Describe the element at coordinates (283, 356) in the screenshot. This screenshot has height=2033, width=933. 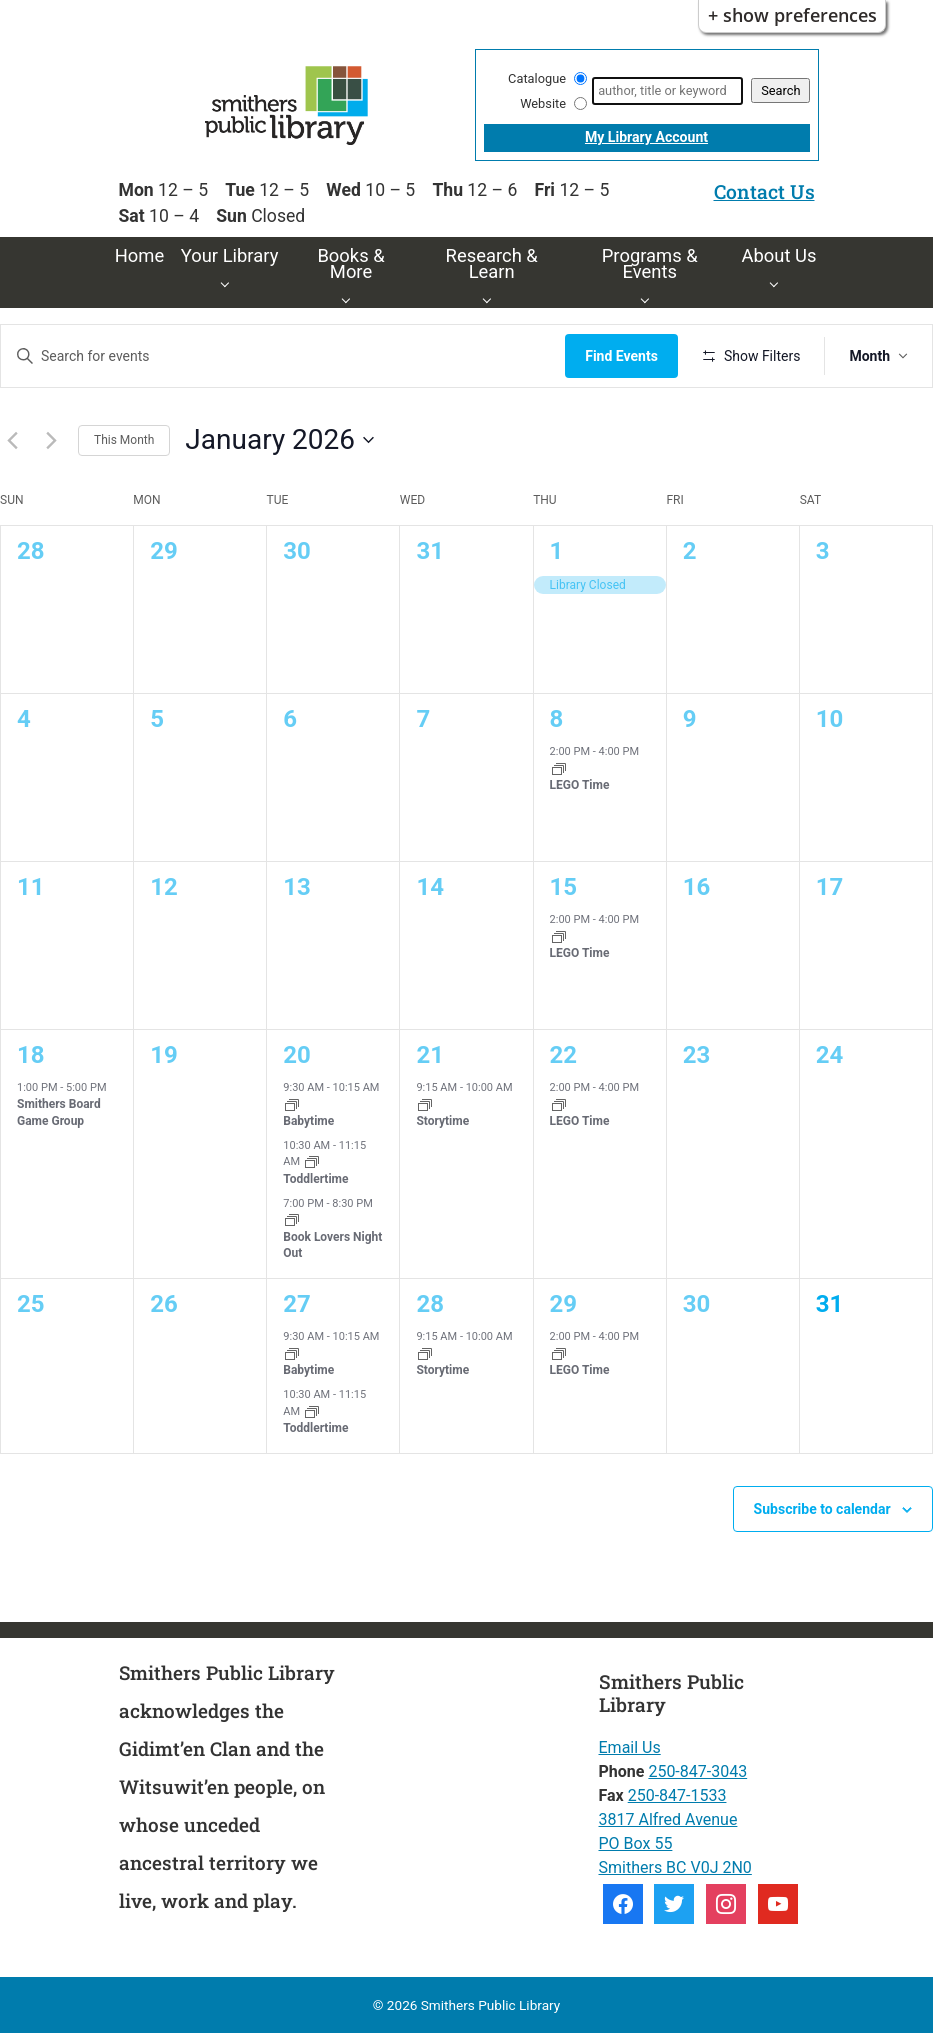
I see `[Enter Keyword. Search for events by Keyword.]` at that location.